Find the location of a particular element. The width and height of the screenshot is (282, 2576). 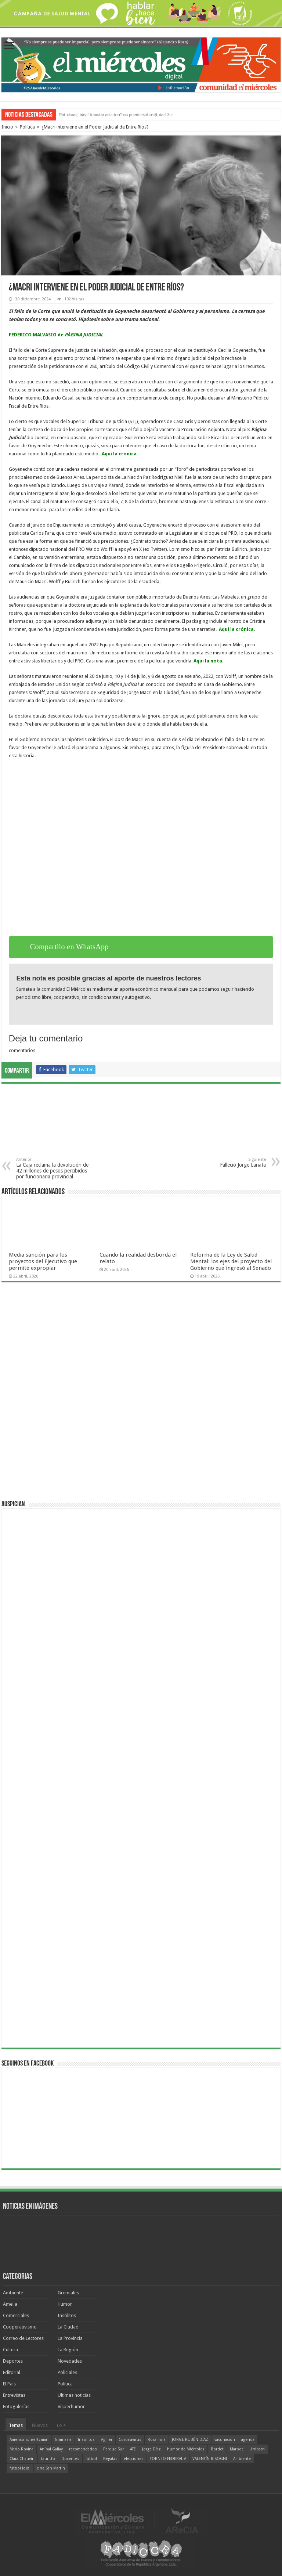

Parque Sur is located at coordinates (113, 2449).